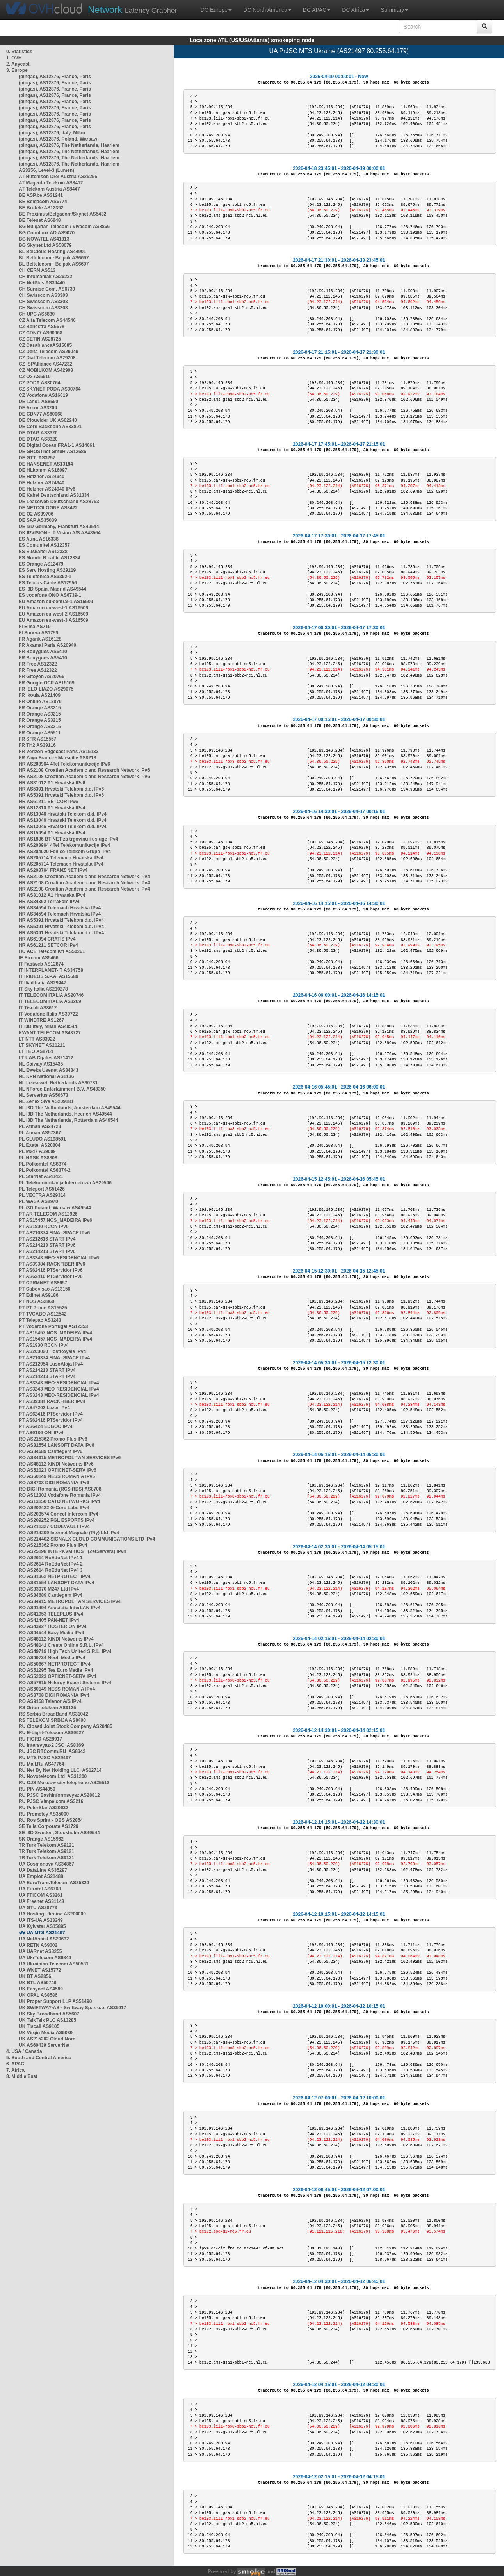  I want to click on NL KPN National AS1136, so click(46, 1076).